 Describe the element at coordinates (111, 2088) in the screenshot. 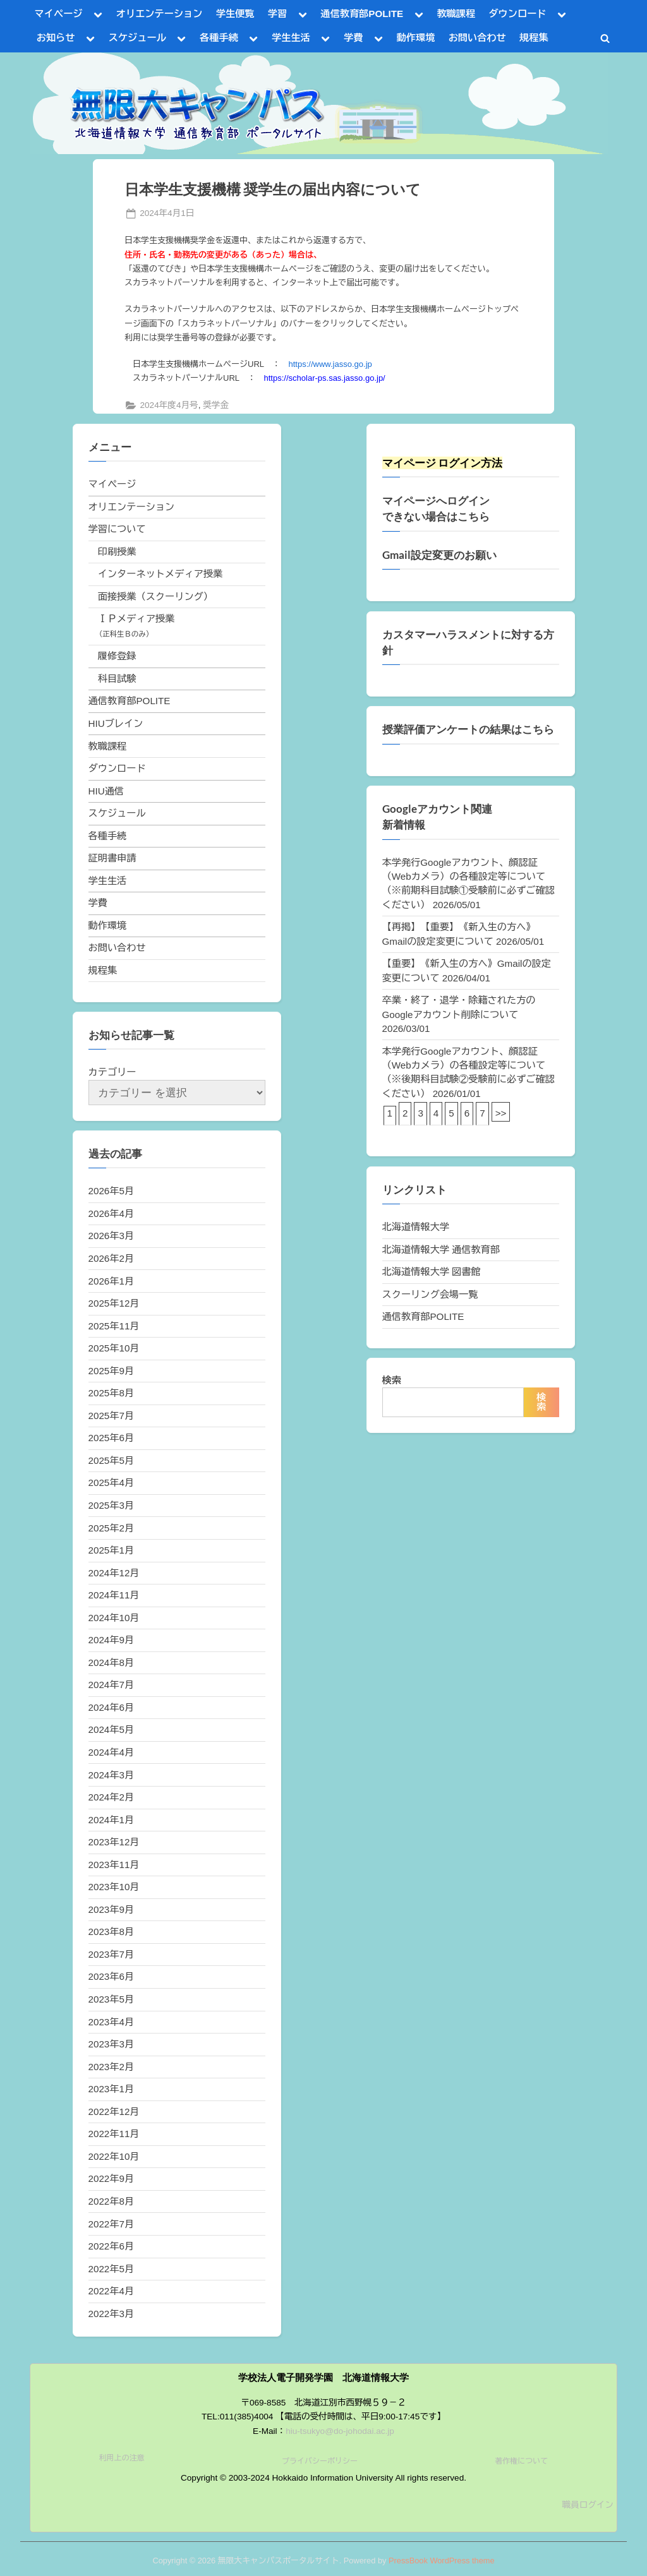

I see `2023年1月` at that location.